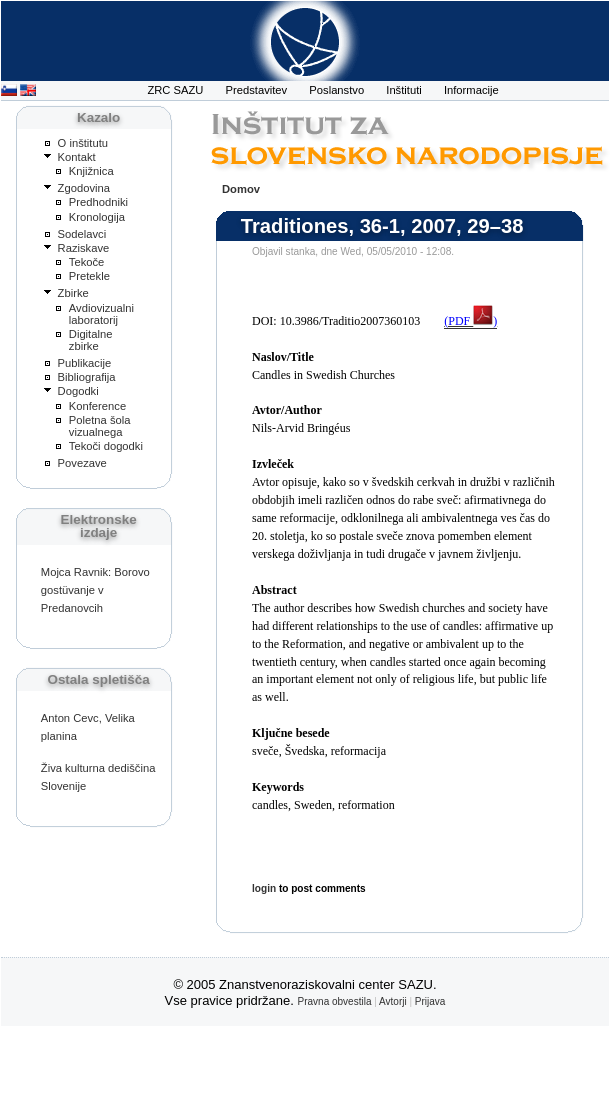 Image resolution: width=610 pixels, height=1101 pixels. Describe the element at coordinates (100, 426) in the screenshot. I see `Poletna šola vizualnega` at that location.